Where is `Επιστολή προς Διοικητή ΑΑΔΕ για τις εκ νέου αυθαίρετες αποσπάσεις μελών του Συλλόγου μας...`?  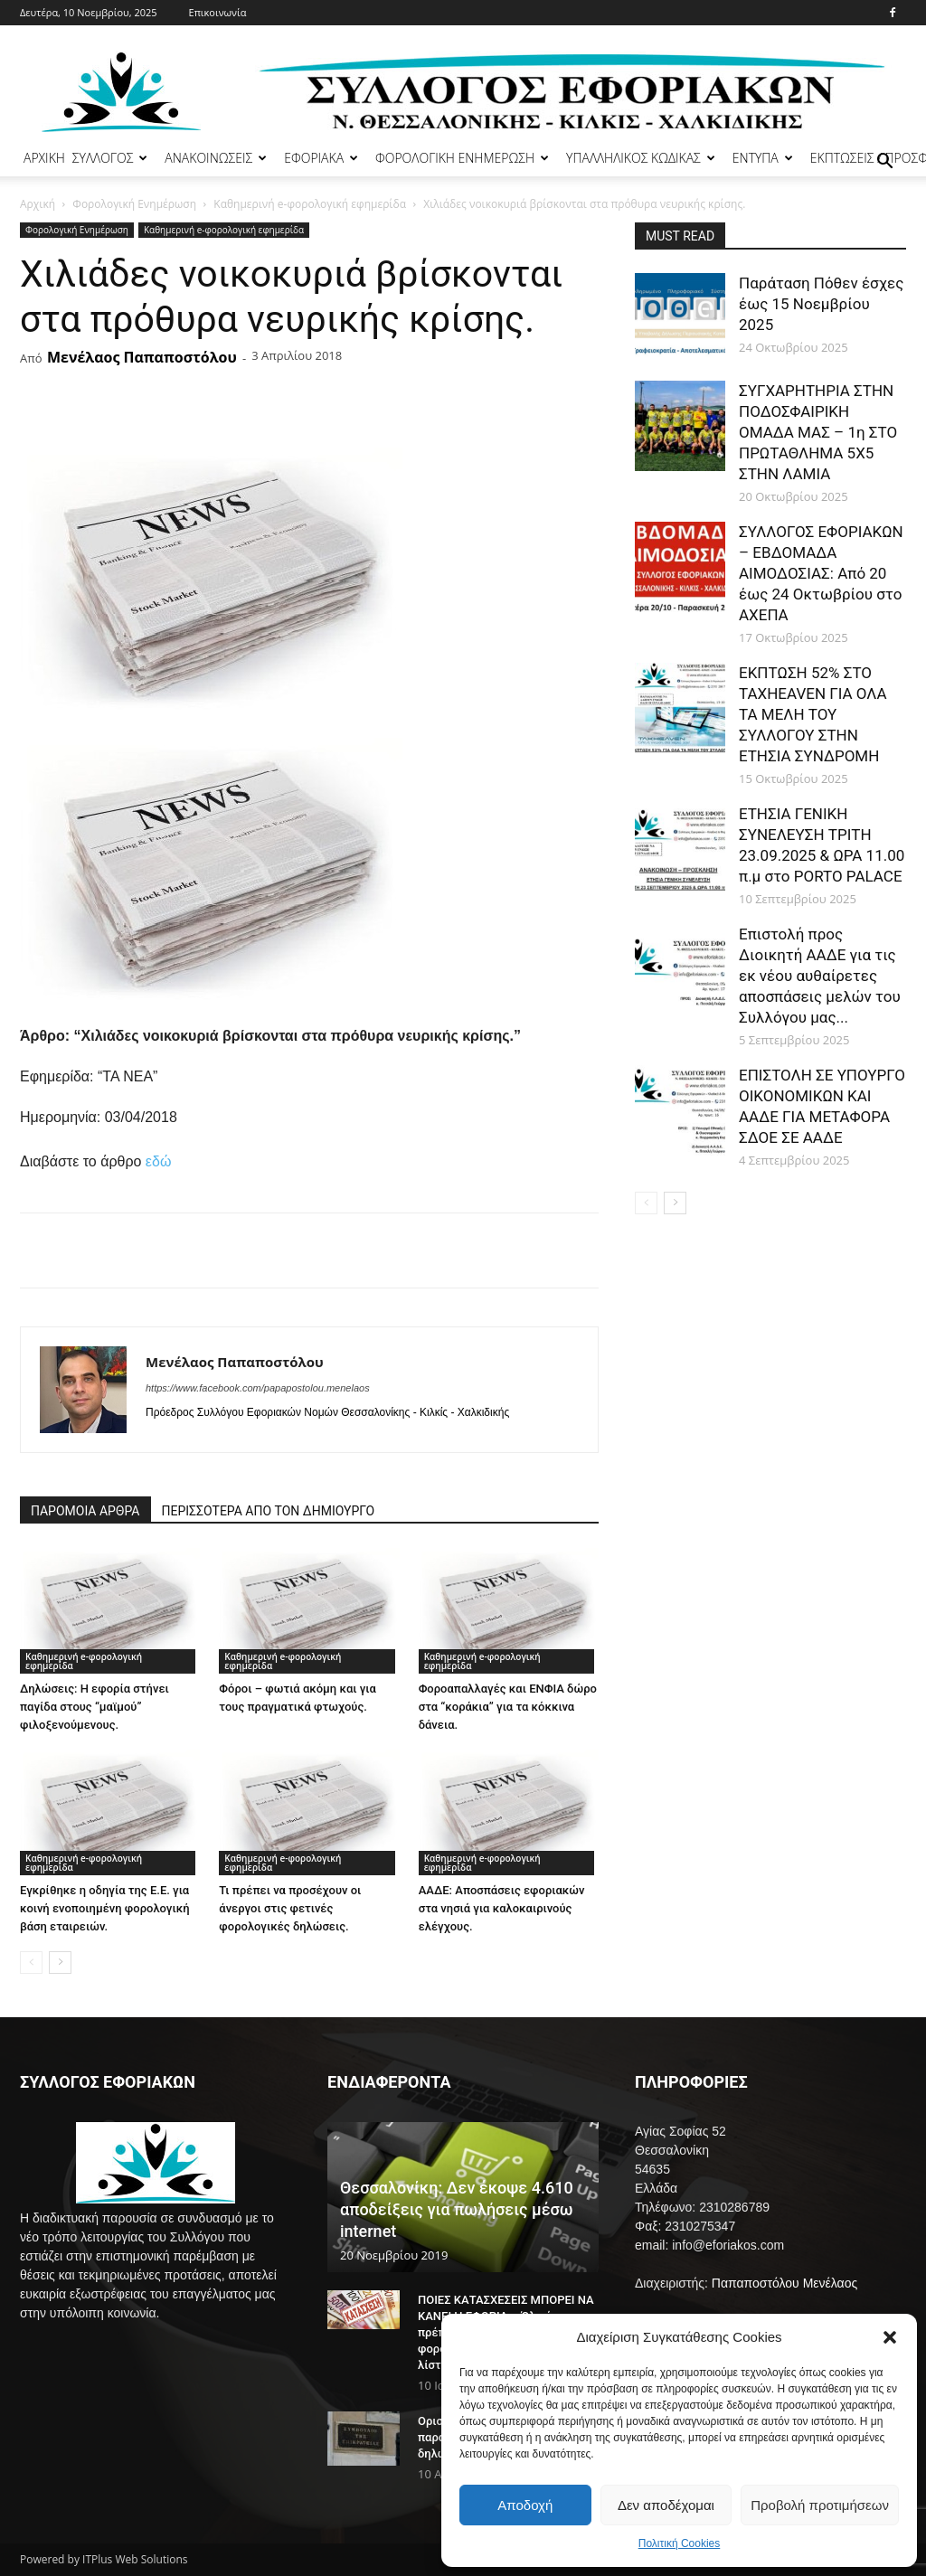
Επιστολή προς Διοικητή ΑΑΔΕ για τις εκ νέου αυθαίρετες αποσπάσεις μελών του Συλλόγου μας... is located at coordinates (820, 975).